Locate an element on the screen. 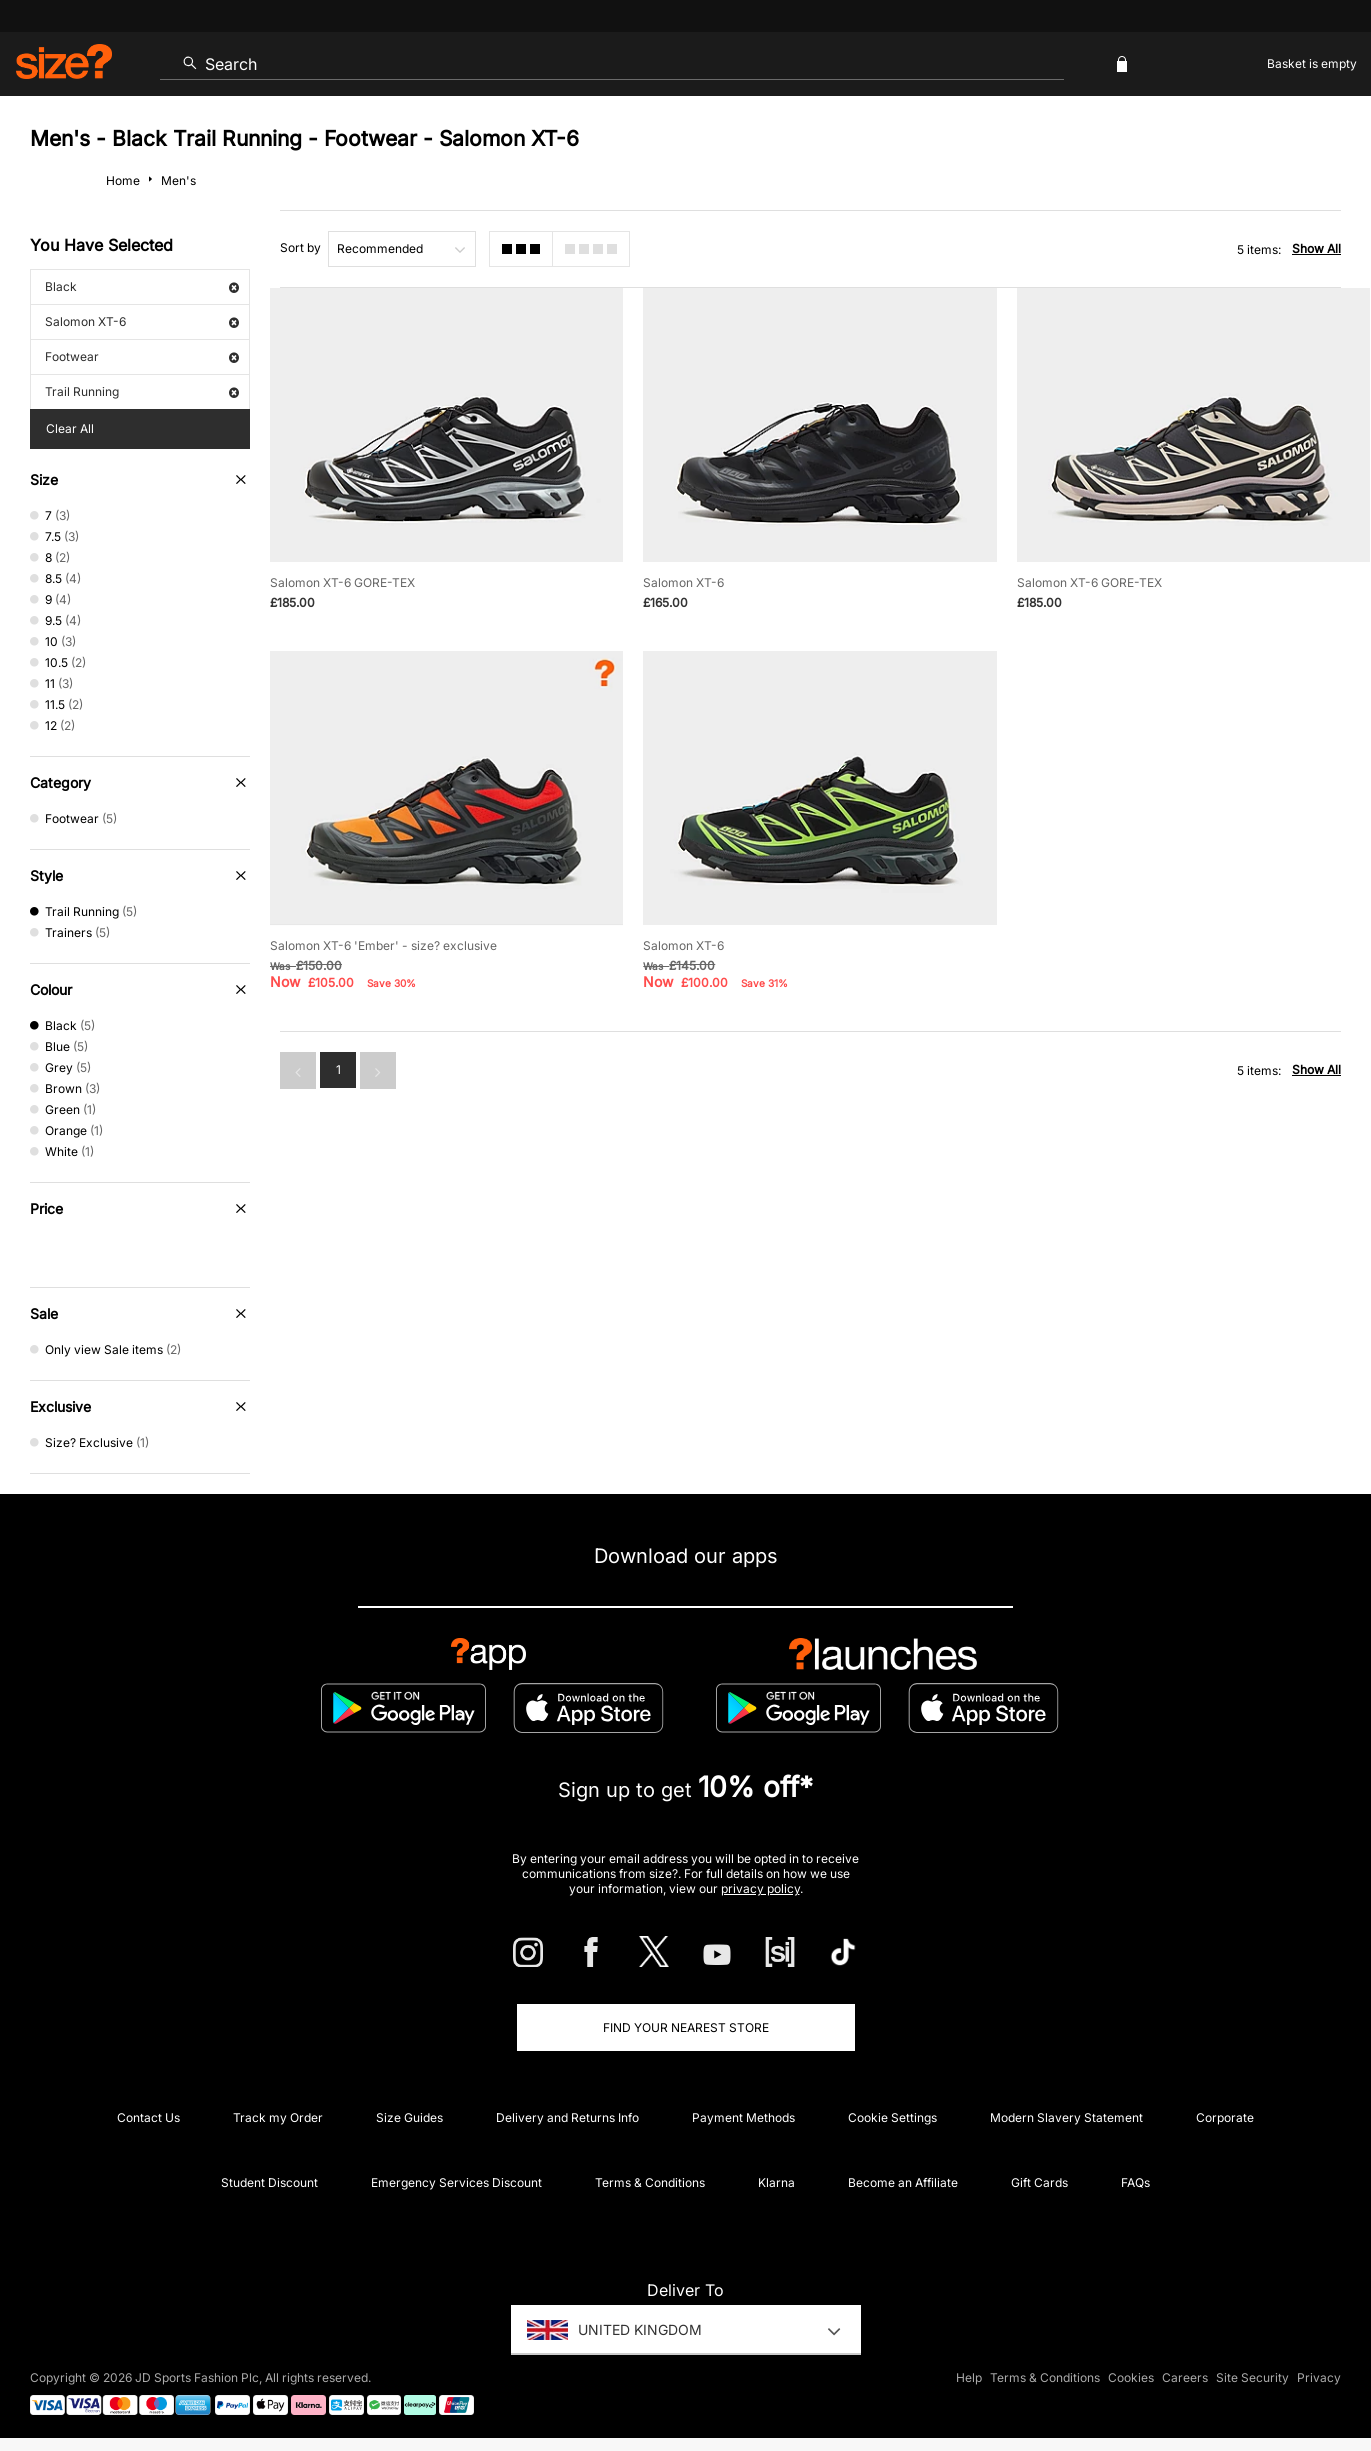  Sort by is located at coordinates (300, 247).